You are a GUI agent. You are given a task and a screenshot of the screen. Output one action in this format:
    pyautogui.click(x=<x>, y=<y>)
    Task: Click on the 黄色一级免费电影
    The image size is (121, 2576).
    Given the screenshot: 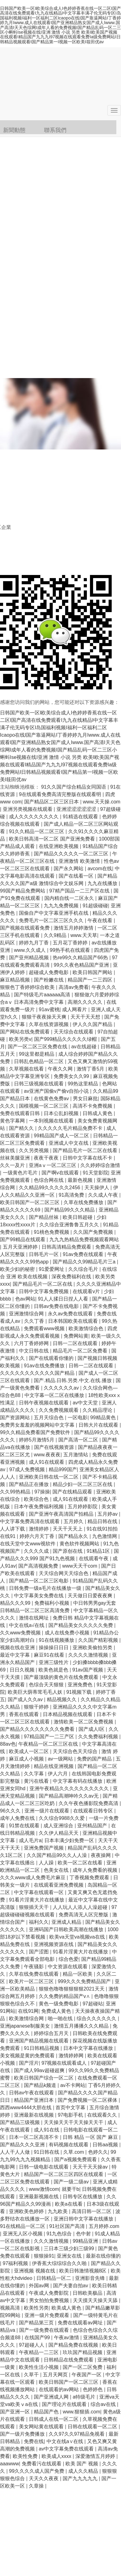 What is the action you would take?
    pyautogui.click(x=59, y=2003)
    